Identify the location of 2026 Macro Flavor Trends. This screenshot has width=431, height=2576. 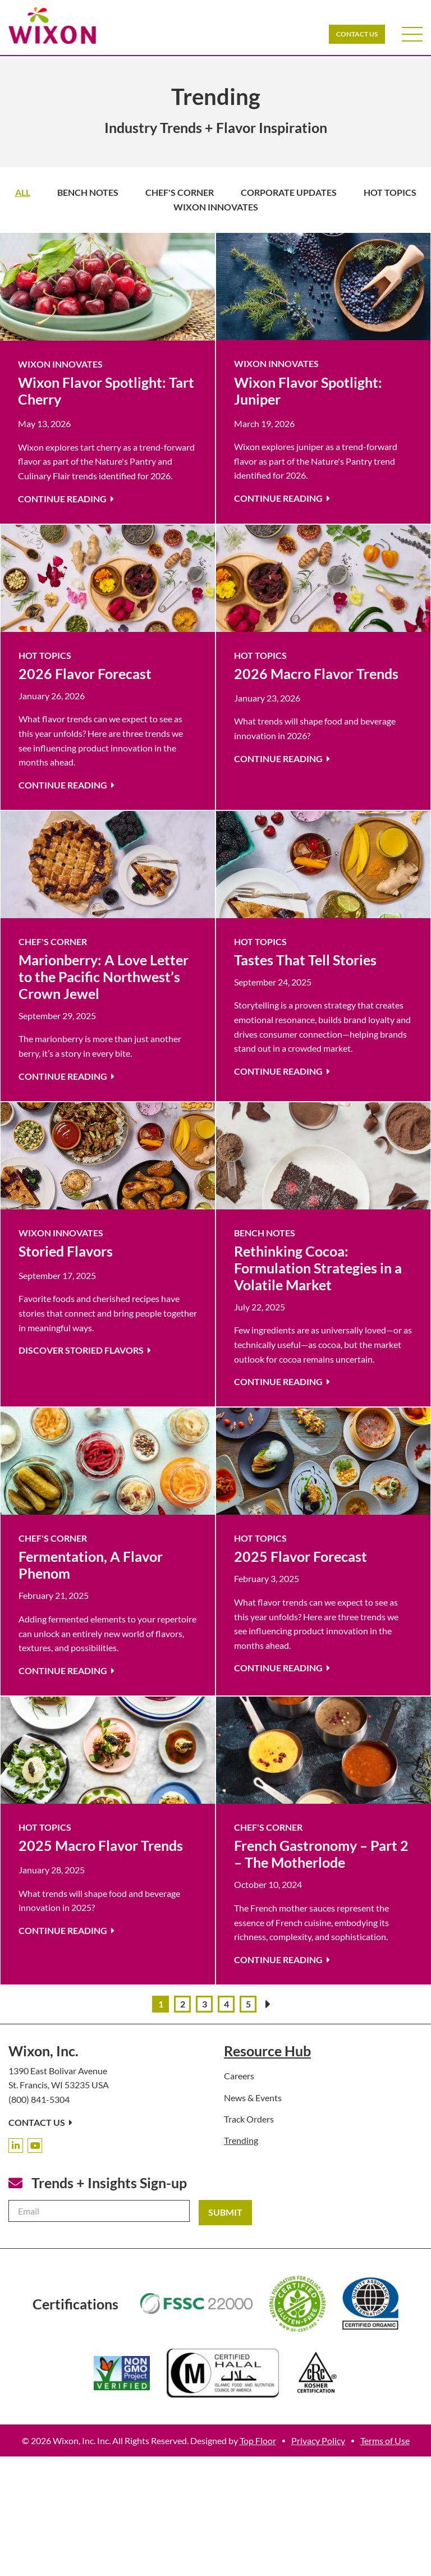
(316, 673).